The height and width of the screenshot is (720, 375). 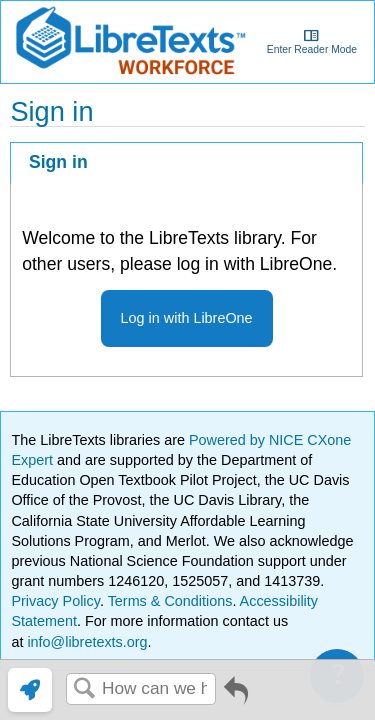 What do you see at coordinates (30, 690) in the screenshot?
I see `[link]` at bounding box center [30, 690].